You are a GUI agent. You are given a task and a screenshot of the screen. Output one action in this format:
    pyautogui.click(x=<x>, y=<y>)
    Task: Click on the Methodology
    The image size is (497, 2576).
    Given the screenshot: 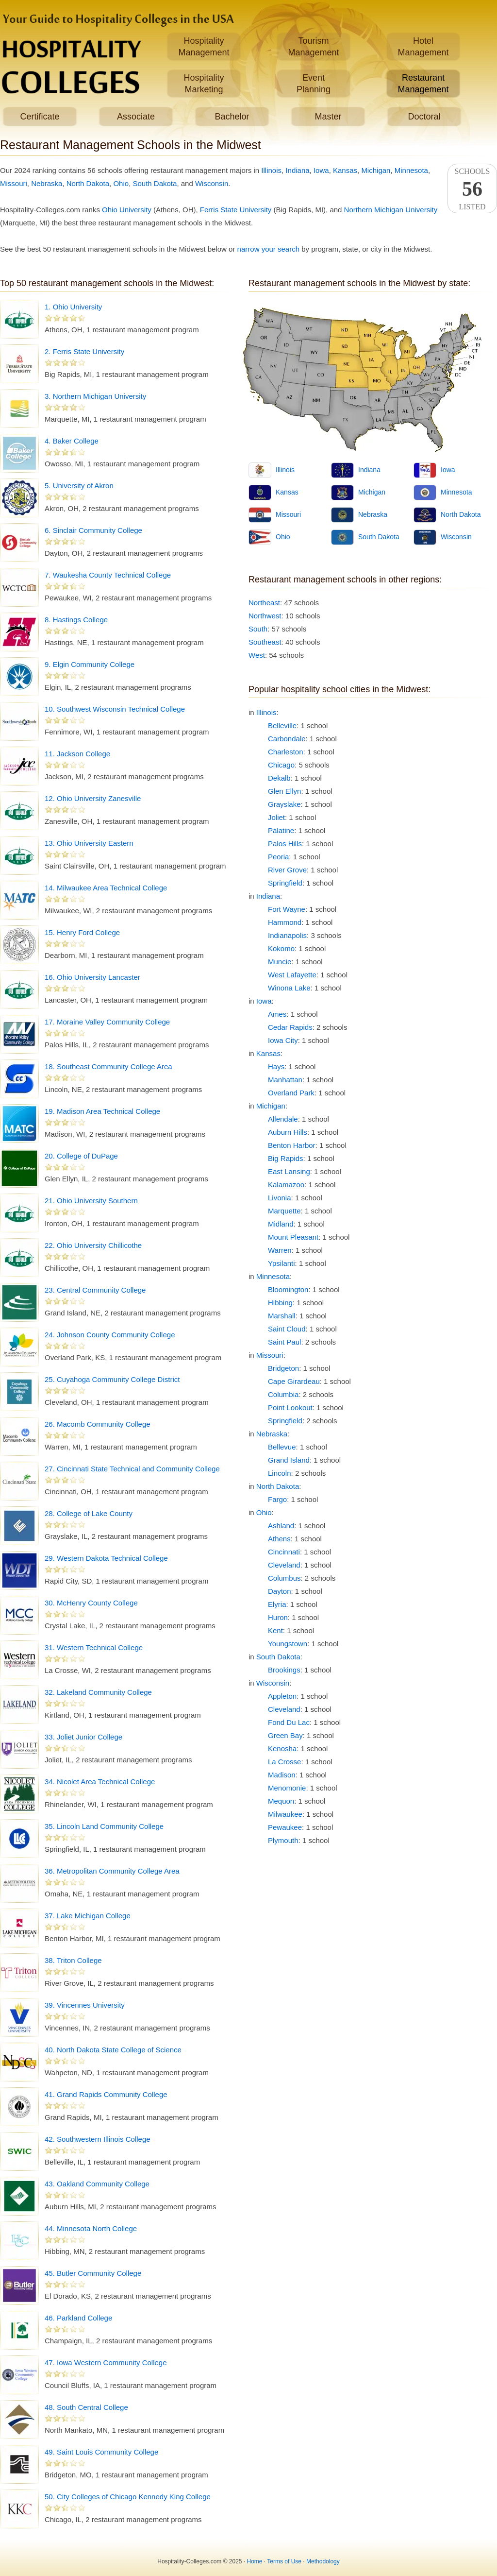 What is the action you would take?
    pyautogui.click(x=323, y=2561)
    